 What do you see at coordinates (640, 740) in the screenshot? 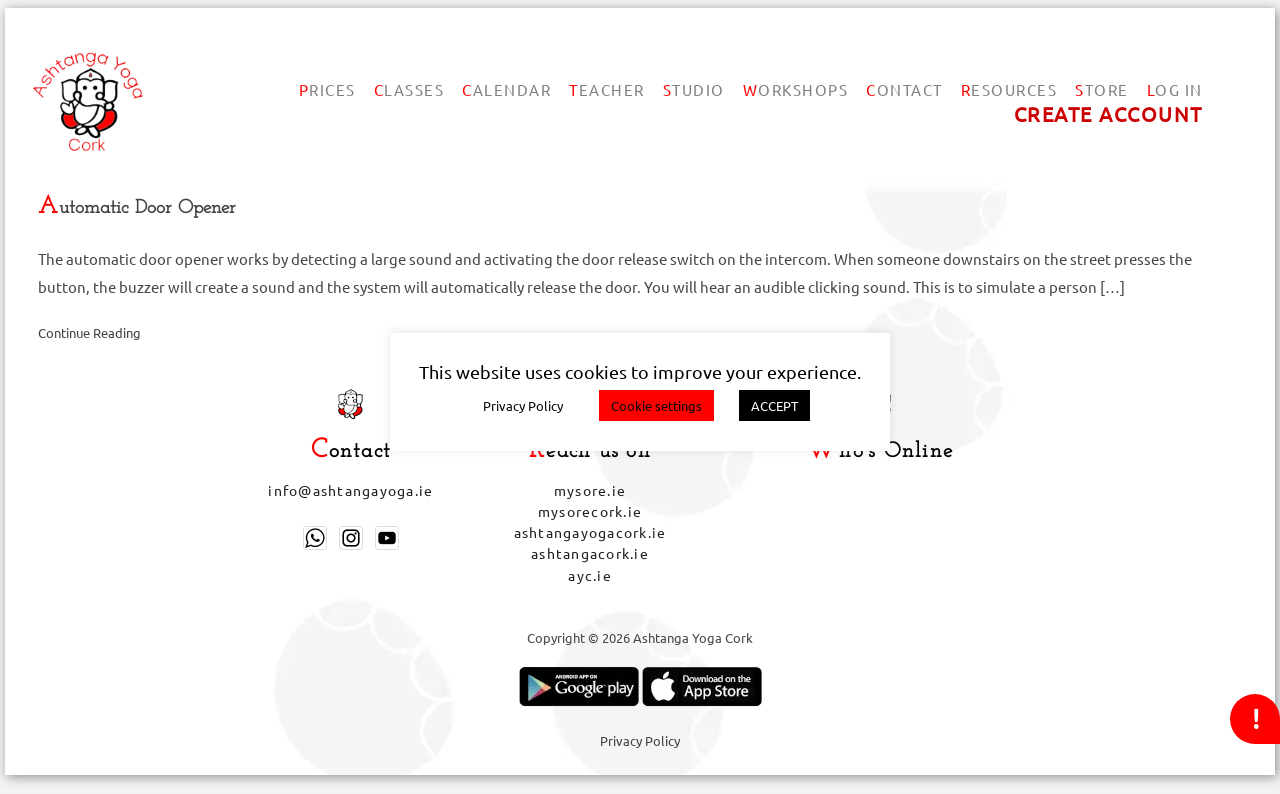
I see `Privacy Policy` at bounding box center [640, 740].